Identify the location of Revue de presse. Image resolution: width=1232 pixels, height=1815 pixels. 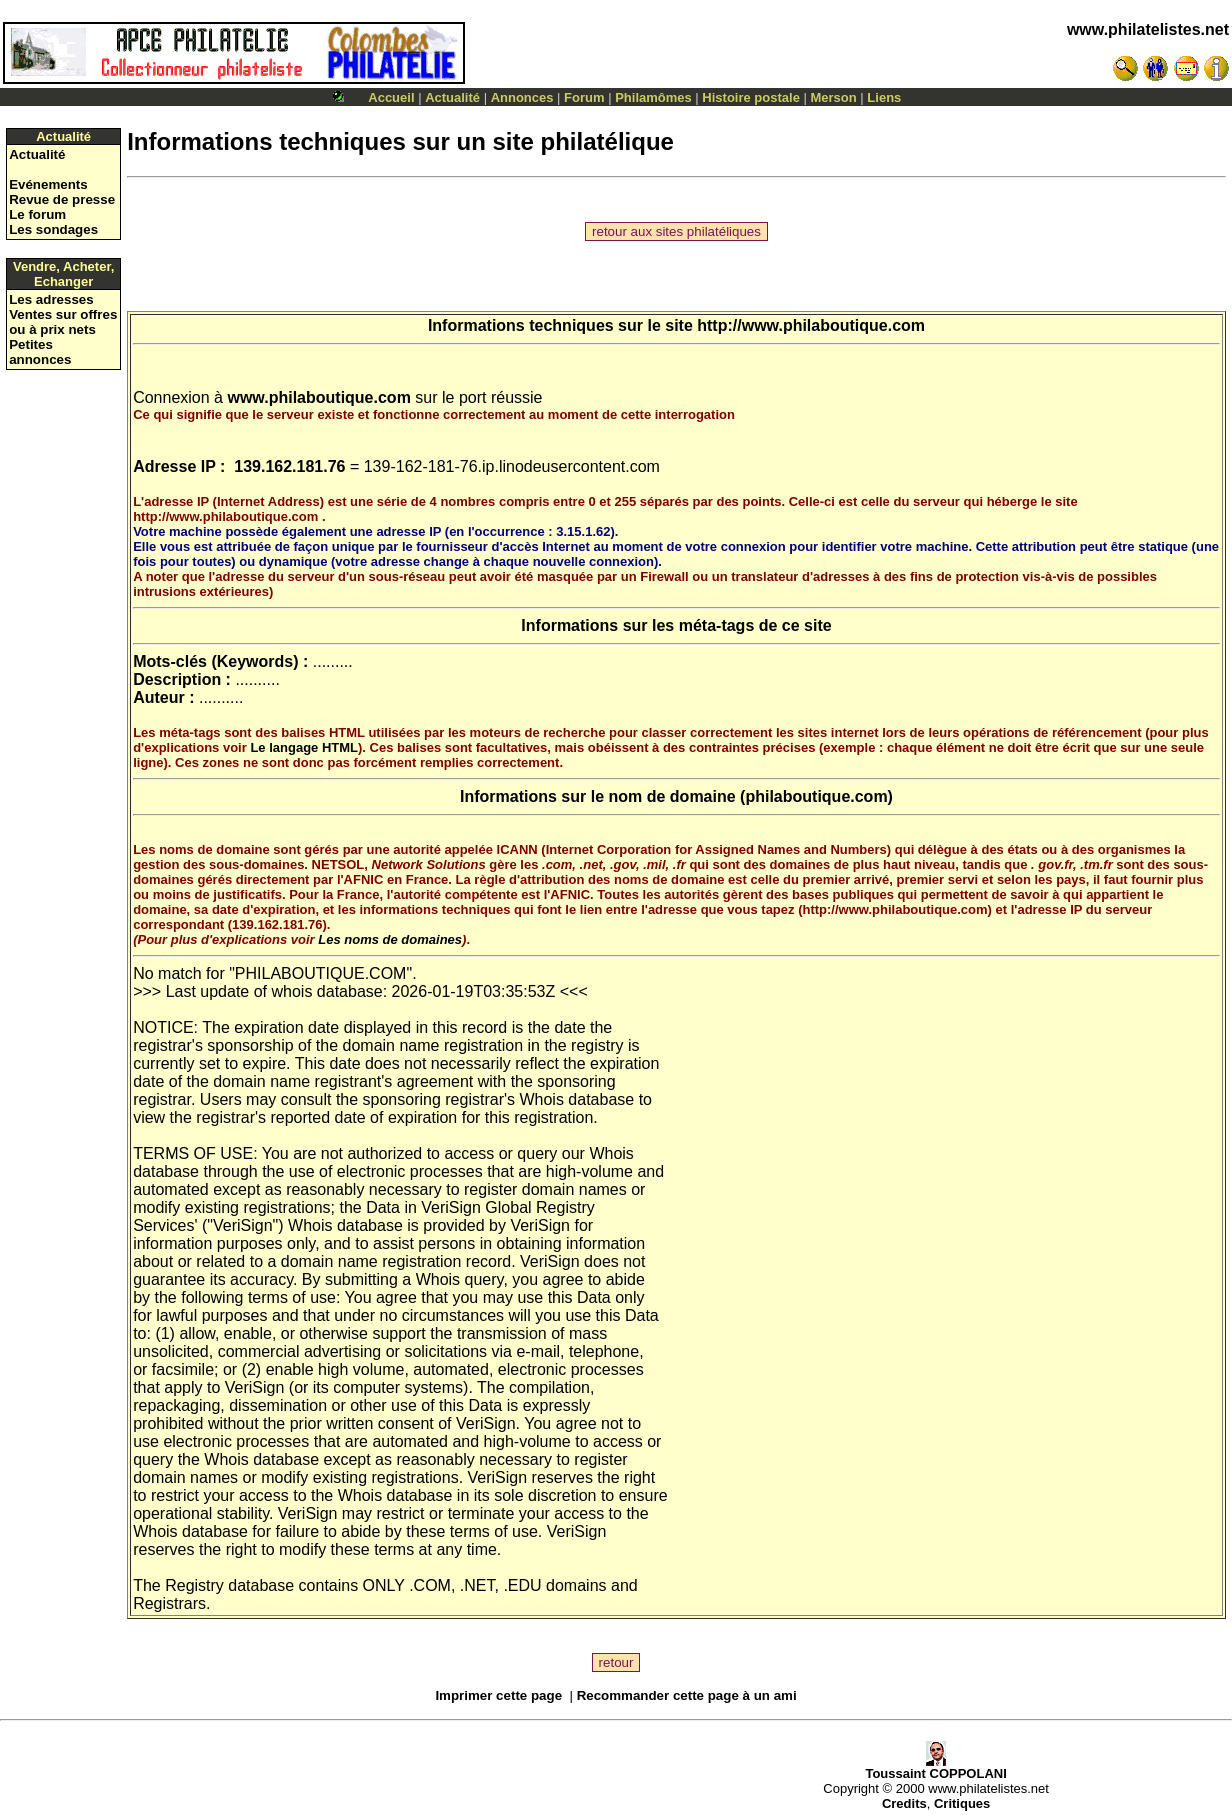
(62, 199).